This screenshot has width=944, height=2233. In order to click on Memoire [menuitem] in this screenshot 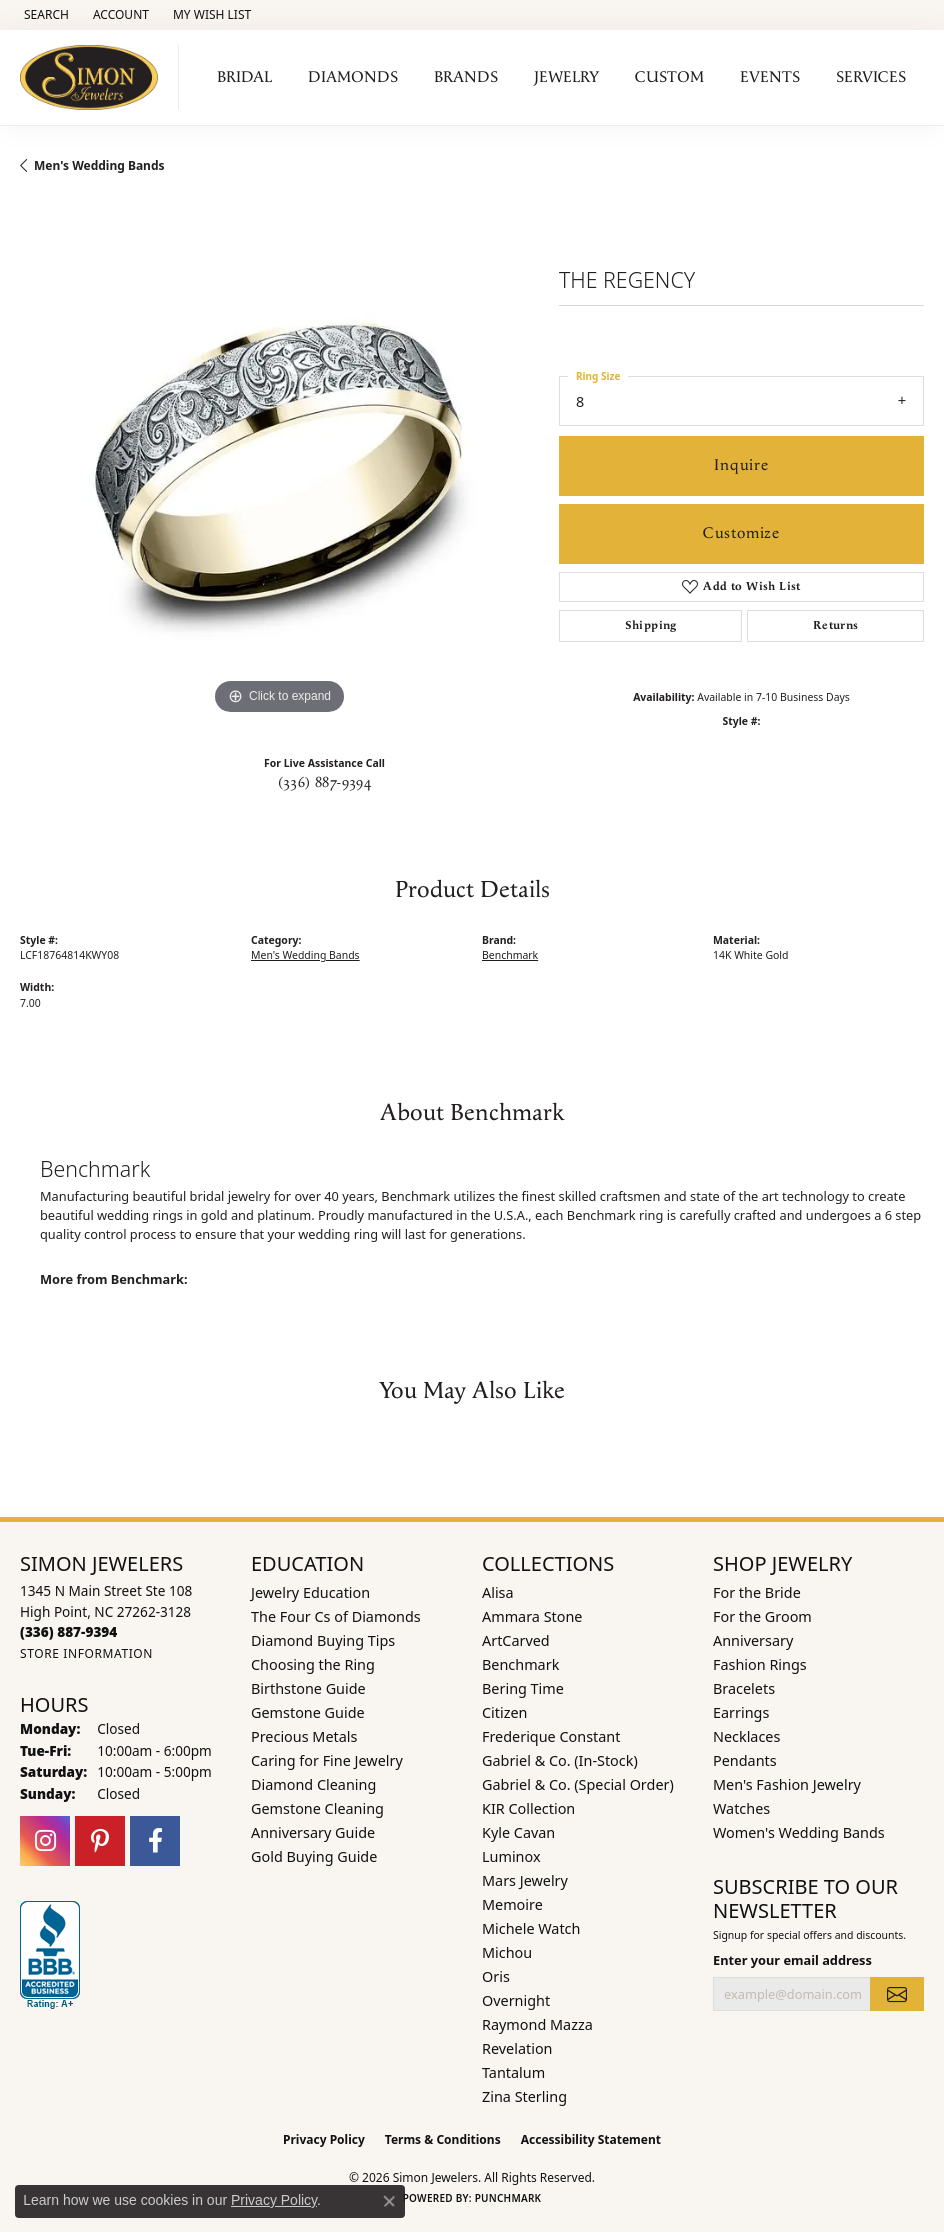, I will do `click(512, 1904)`.